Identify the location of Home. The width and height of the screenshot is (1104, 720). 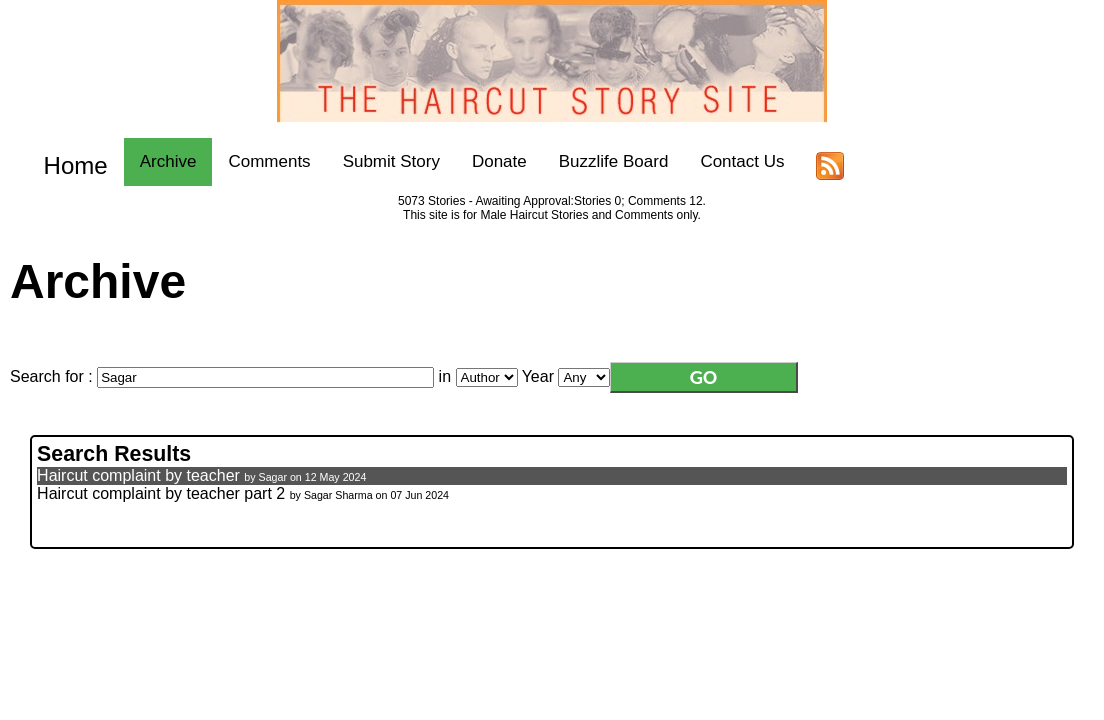
(66, 161).